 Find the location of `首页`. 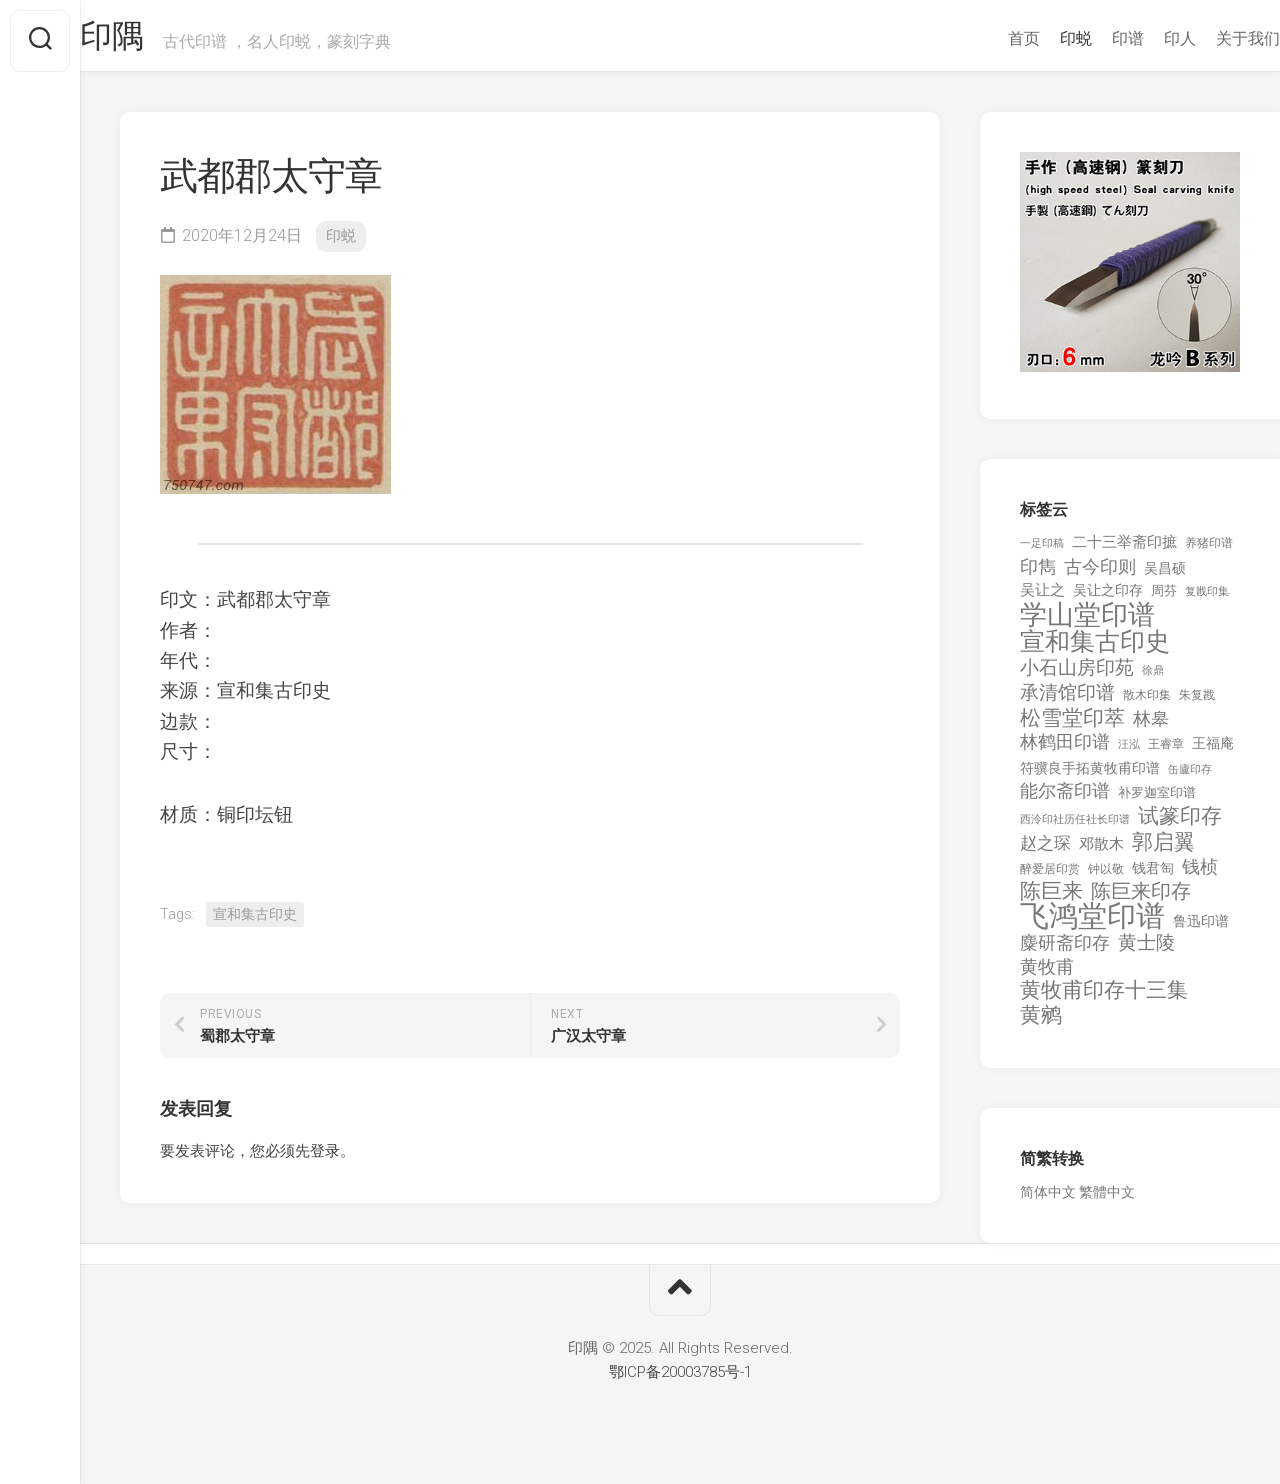

首页 is located at coordinates (984, 38).